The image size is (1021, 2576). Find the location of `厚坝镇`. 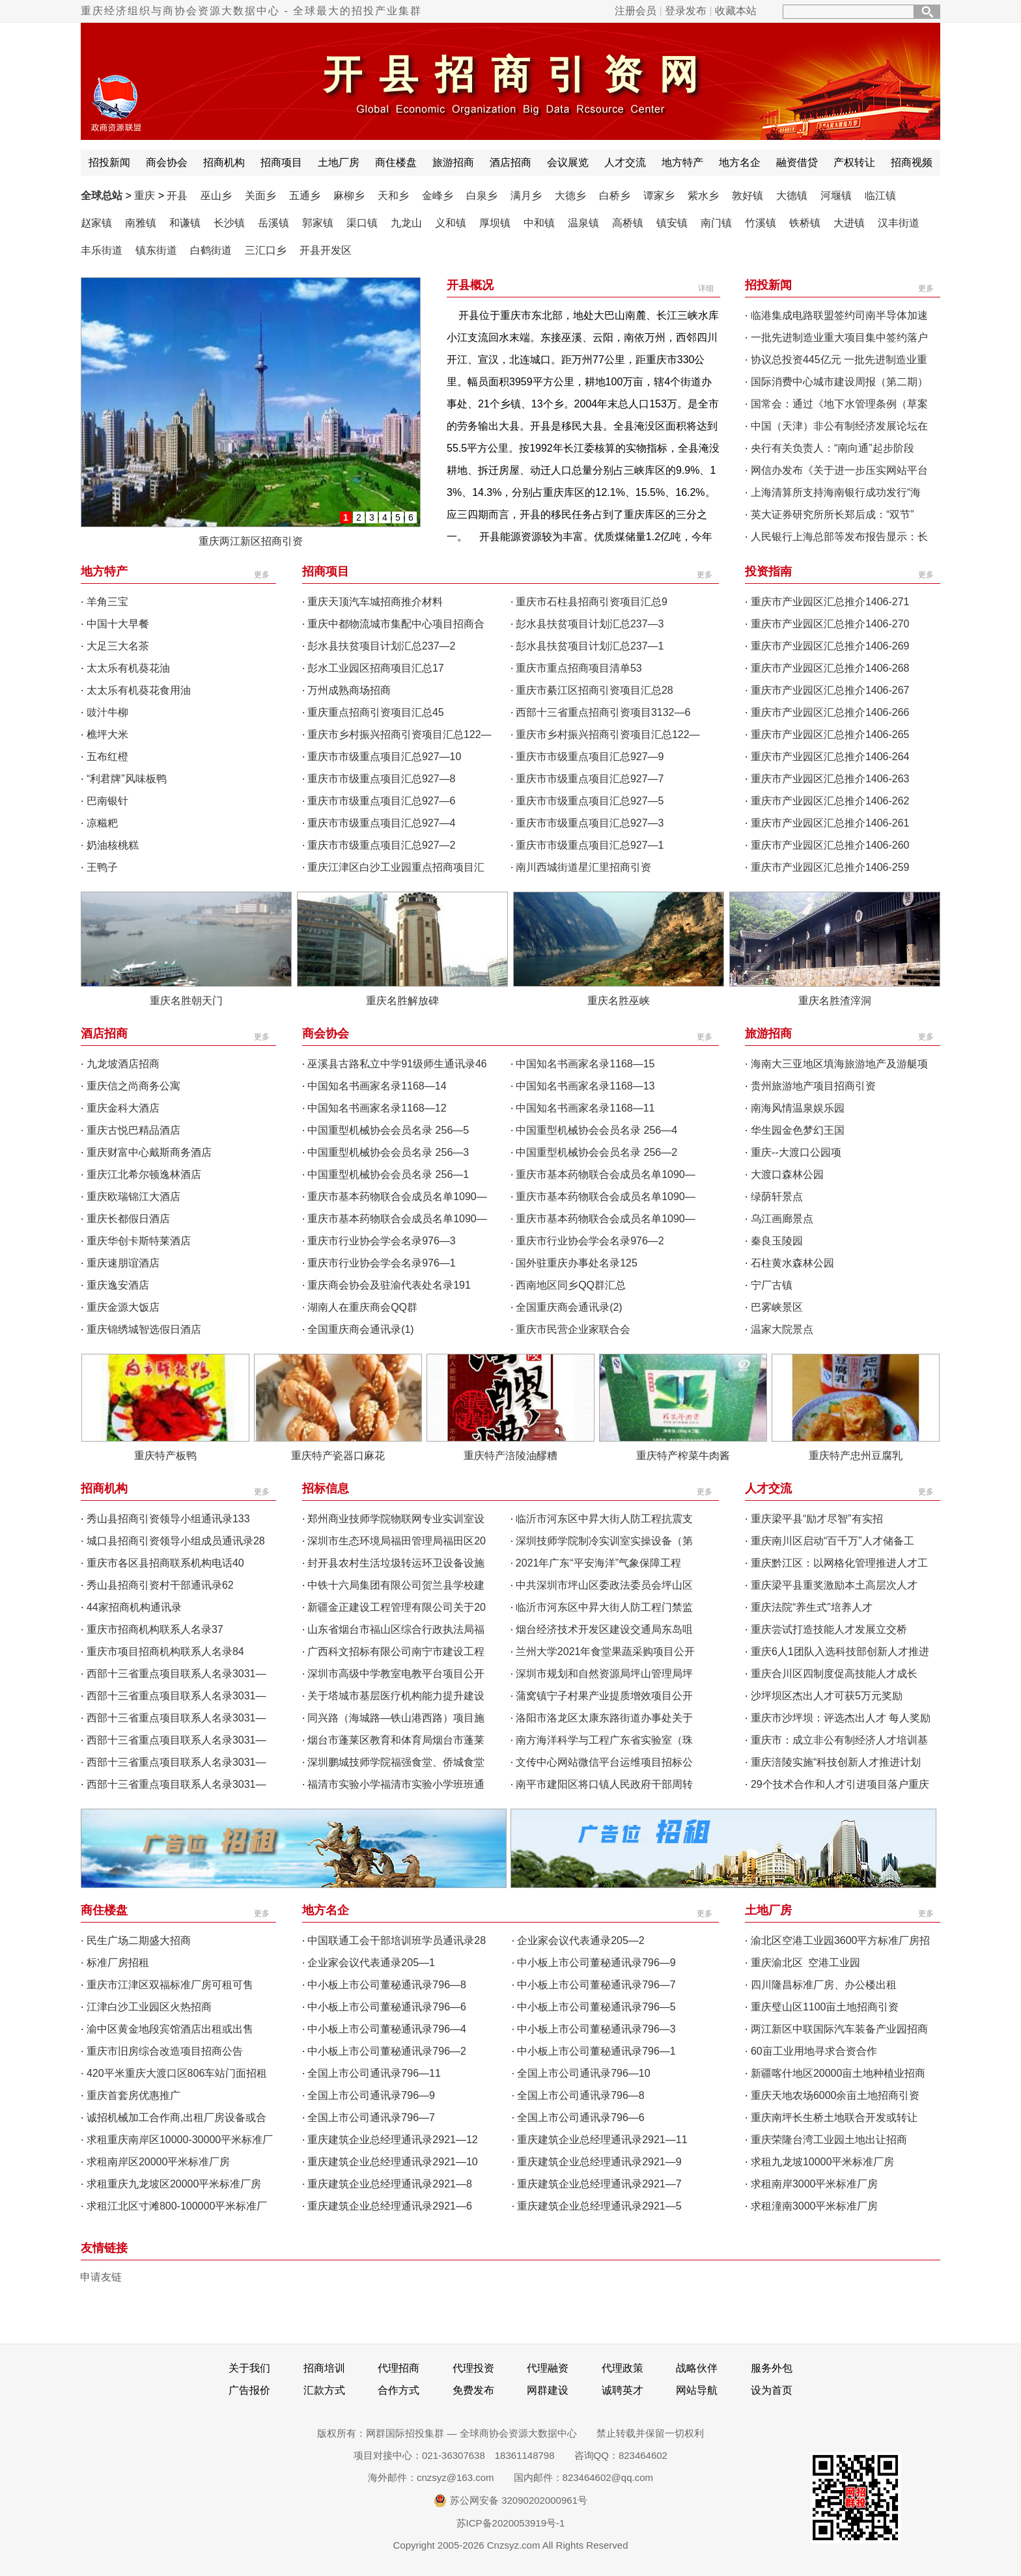

厚坝镇 is located at coordinates (495, 222).